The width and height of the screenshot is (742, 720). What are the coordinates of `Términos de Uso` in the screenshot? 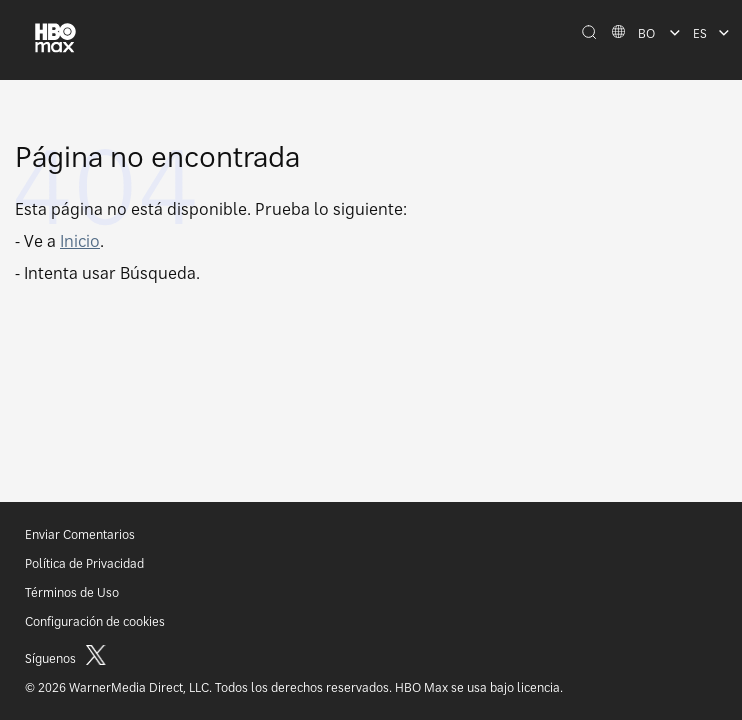 It's located at (72, 592).